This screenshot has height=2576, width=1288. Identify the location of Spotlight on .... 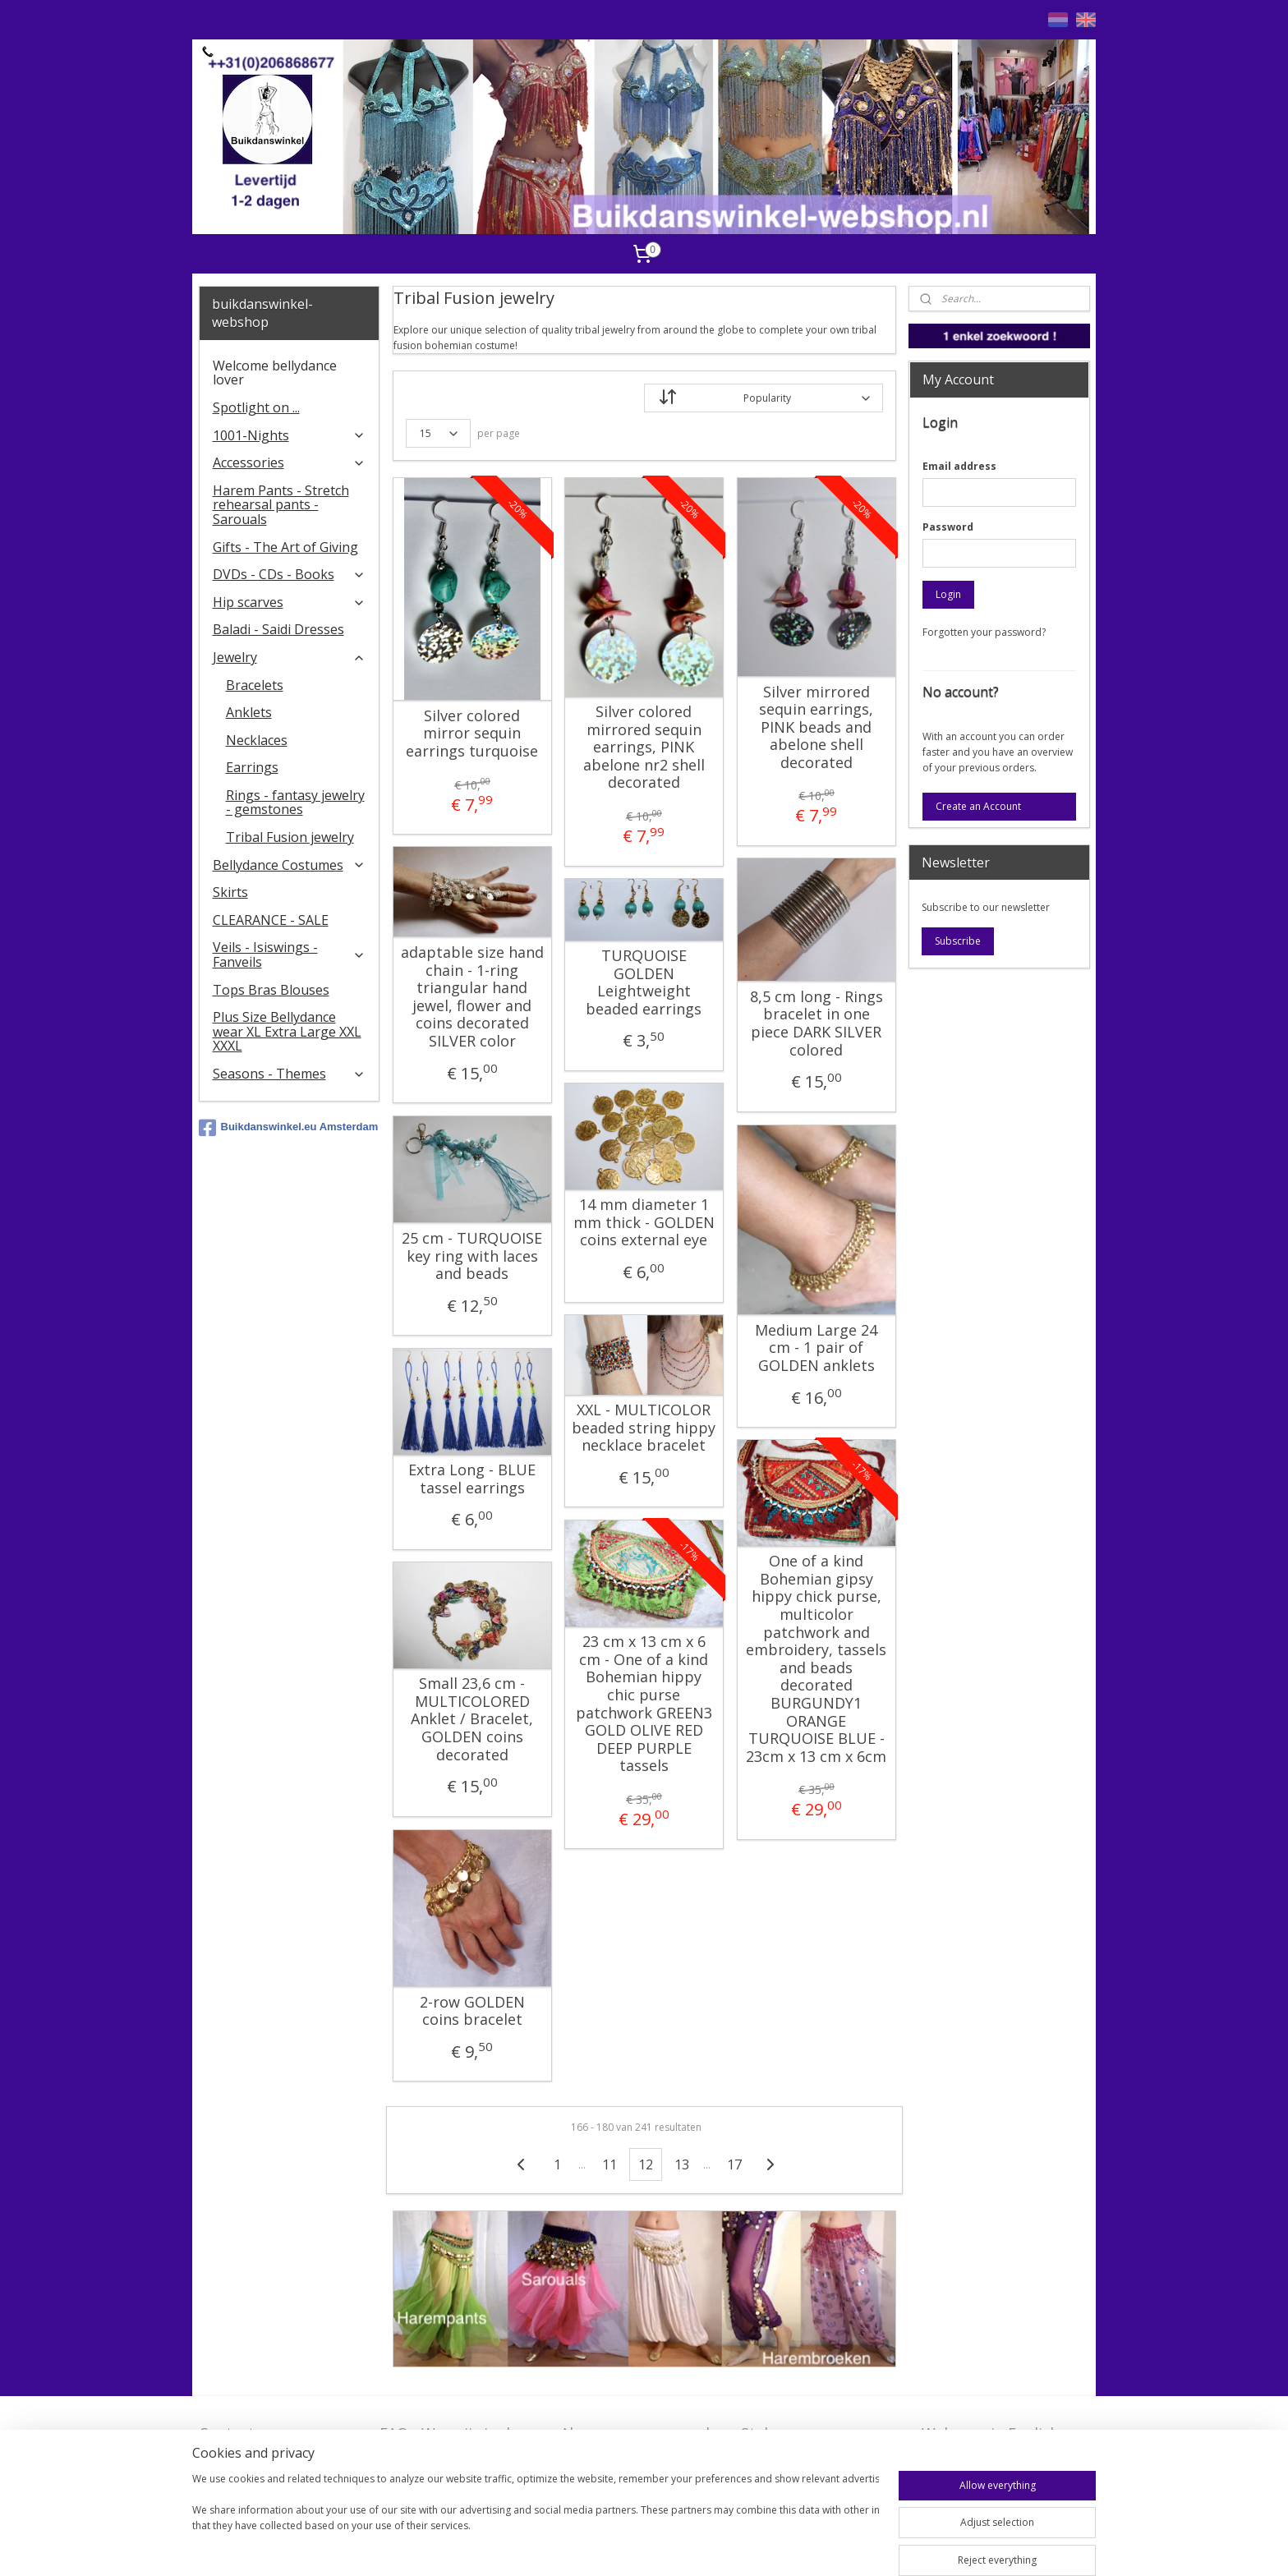
(256, 407).